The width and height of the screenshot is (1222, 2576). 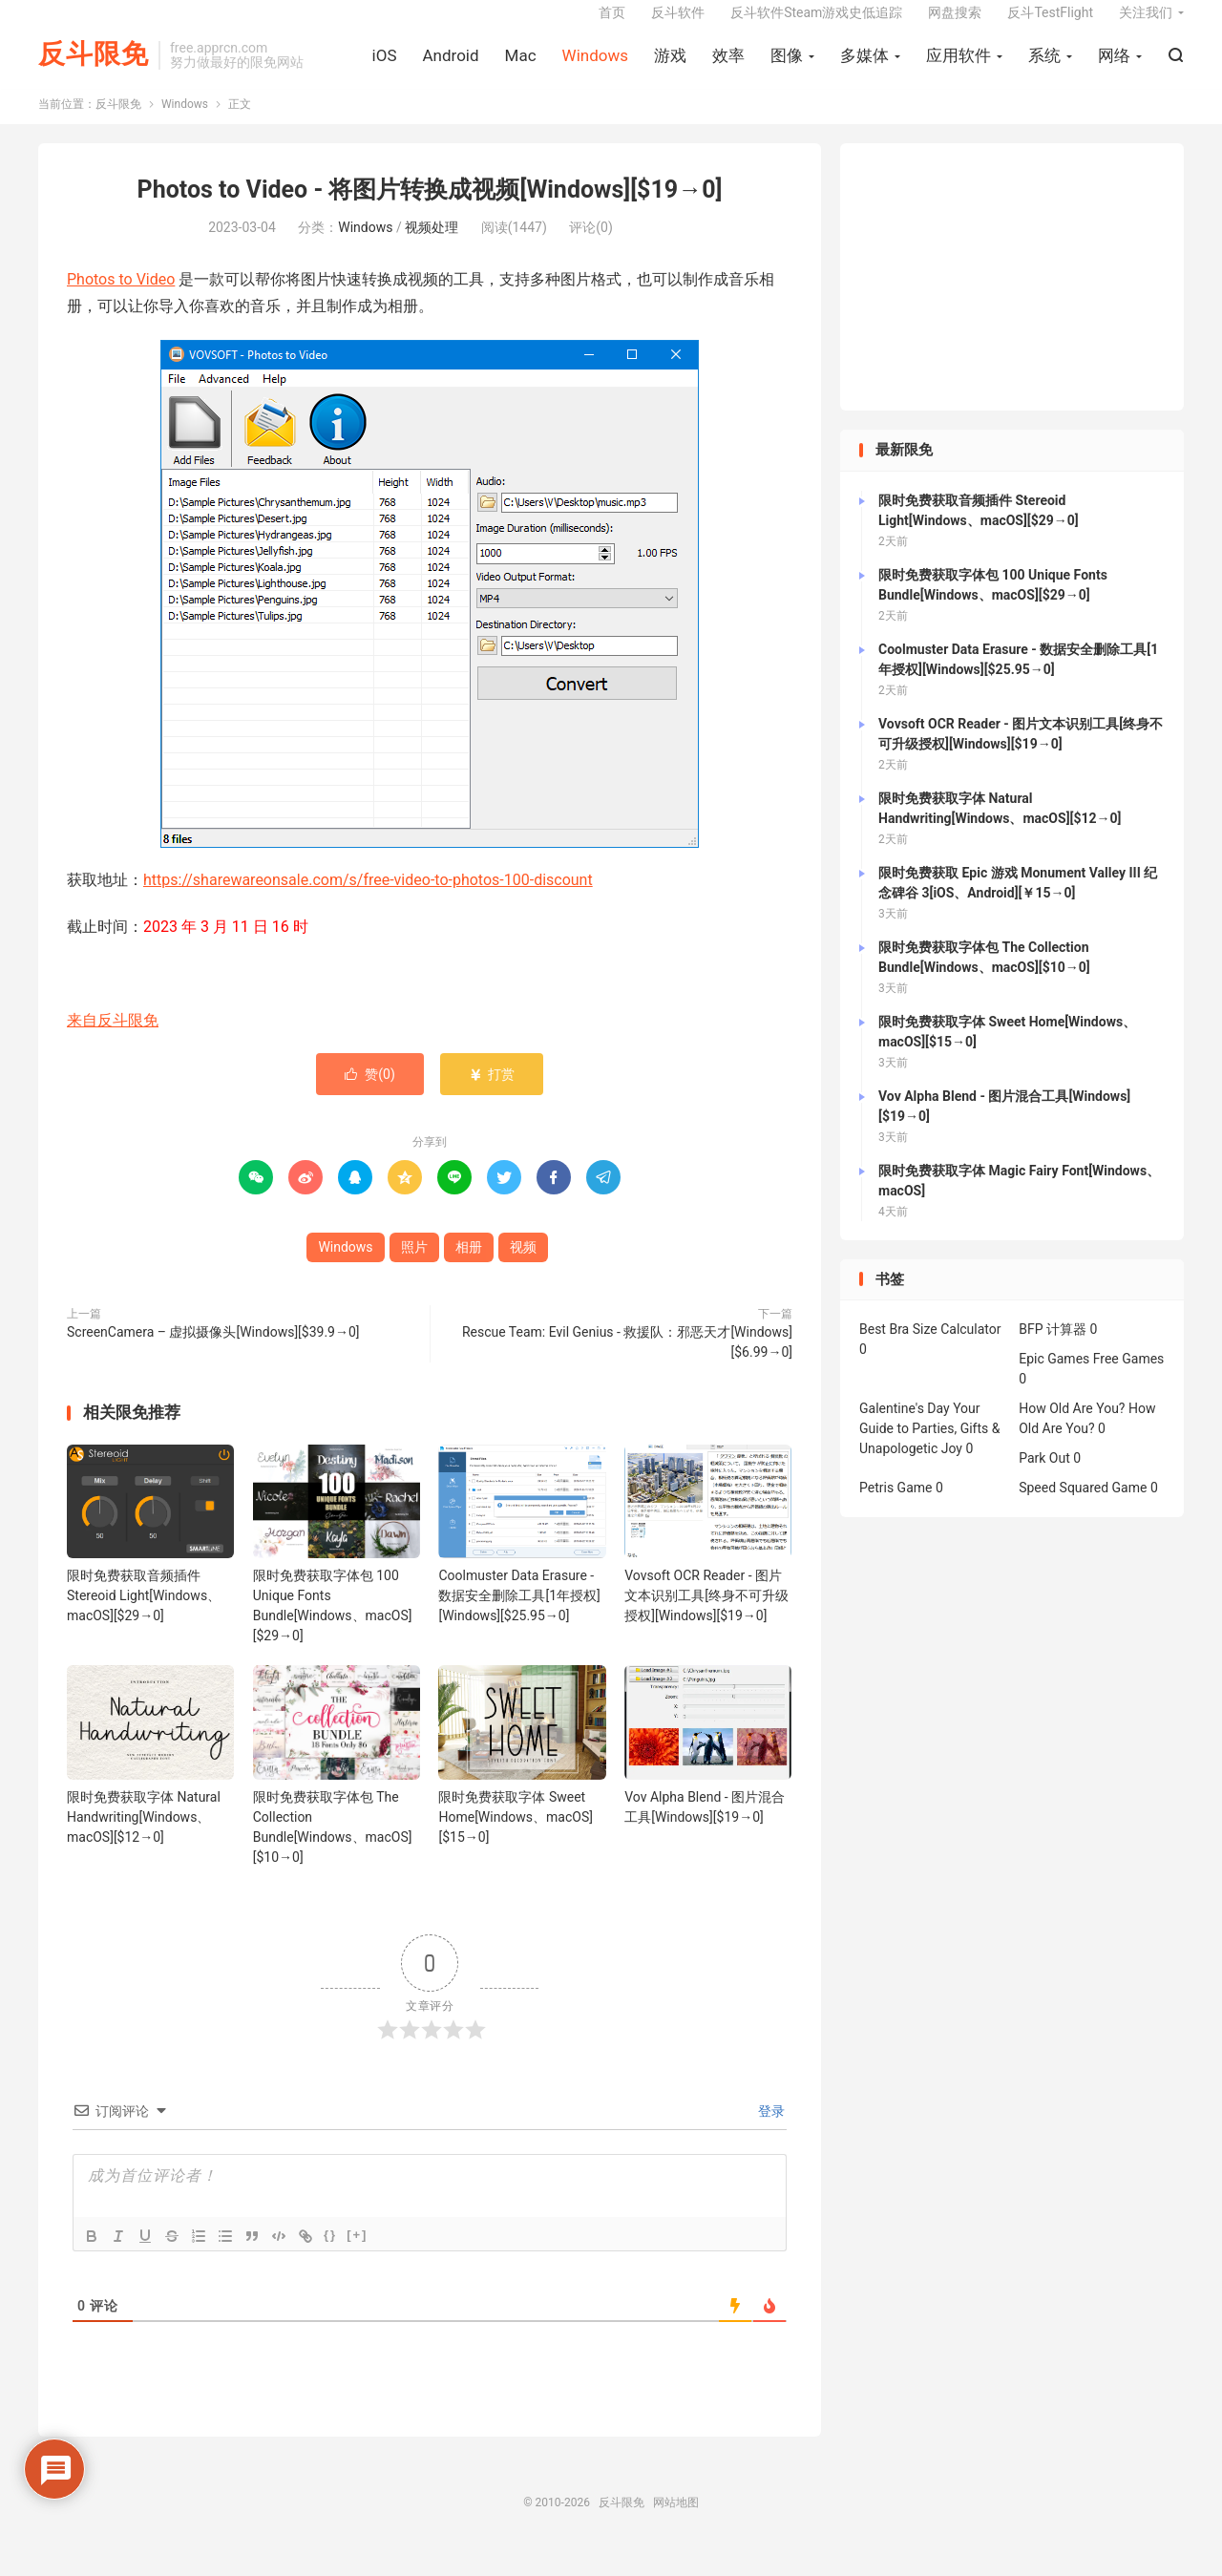 I want to click on Best Bra Size Calculator, so click(x=930, y=1349).